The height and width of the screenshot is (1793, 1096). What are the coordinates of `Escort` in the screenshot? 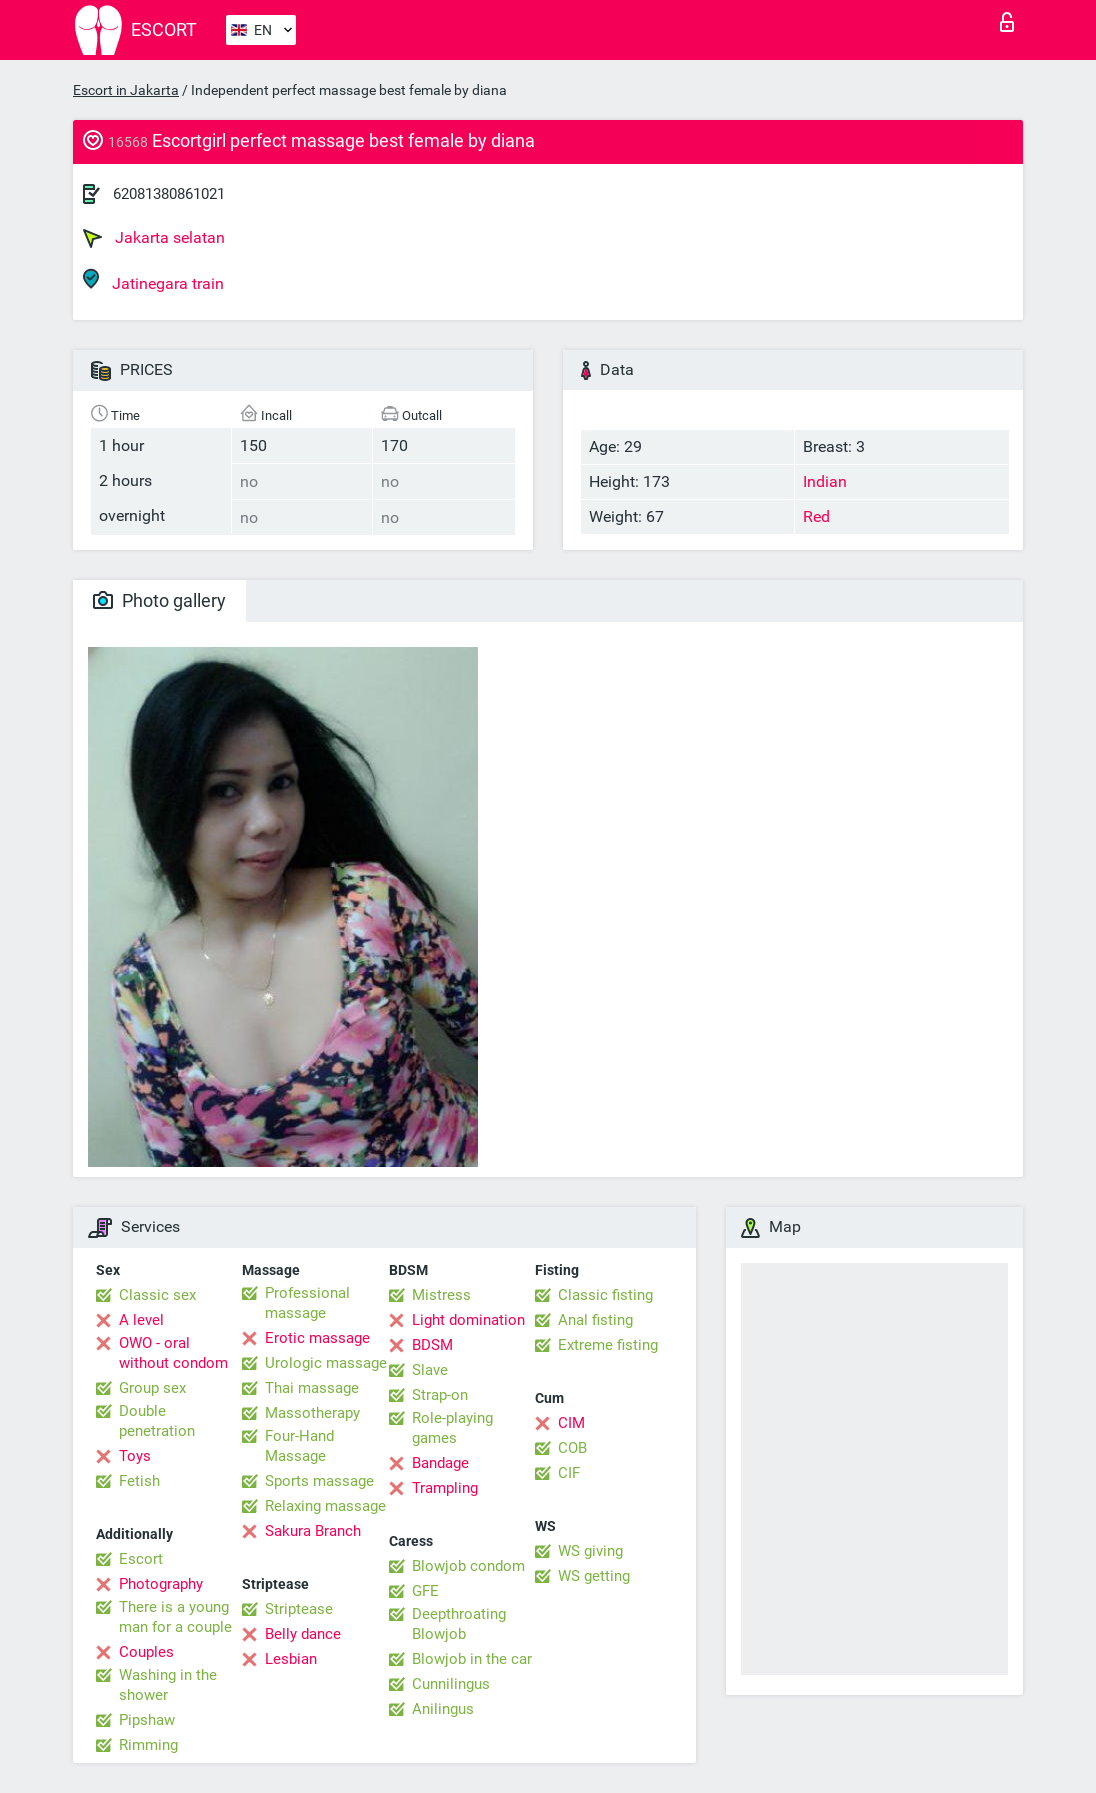 It's located at (141, 1559).